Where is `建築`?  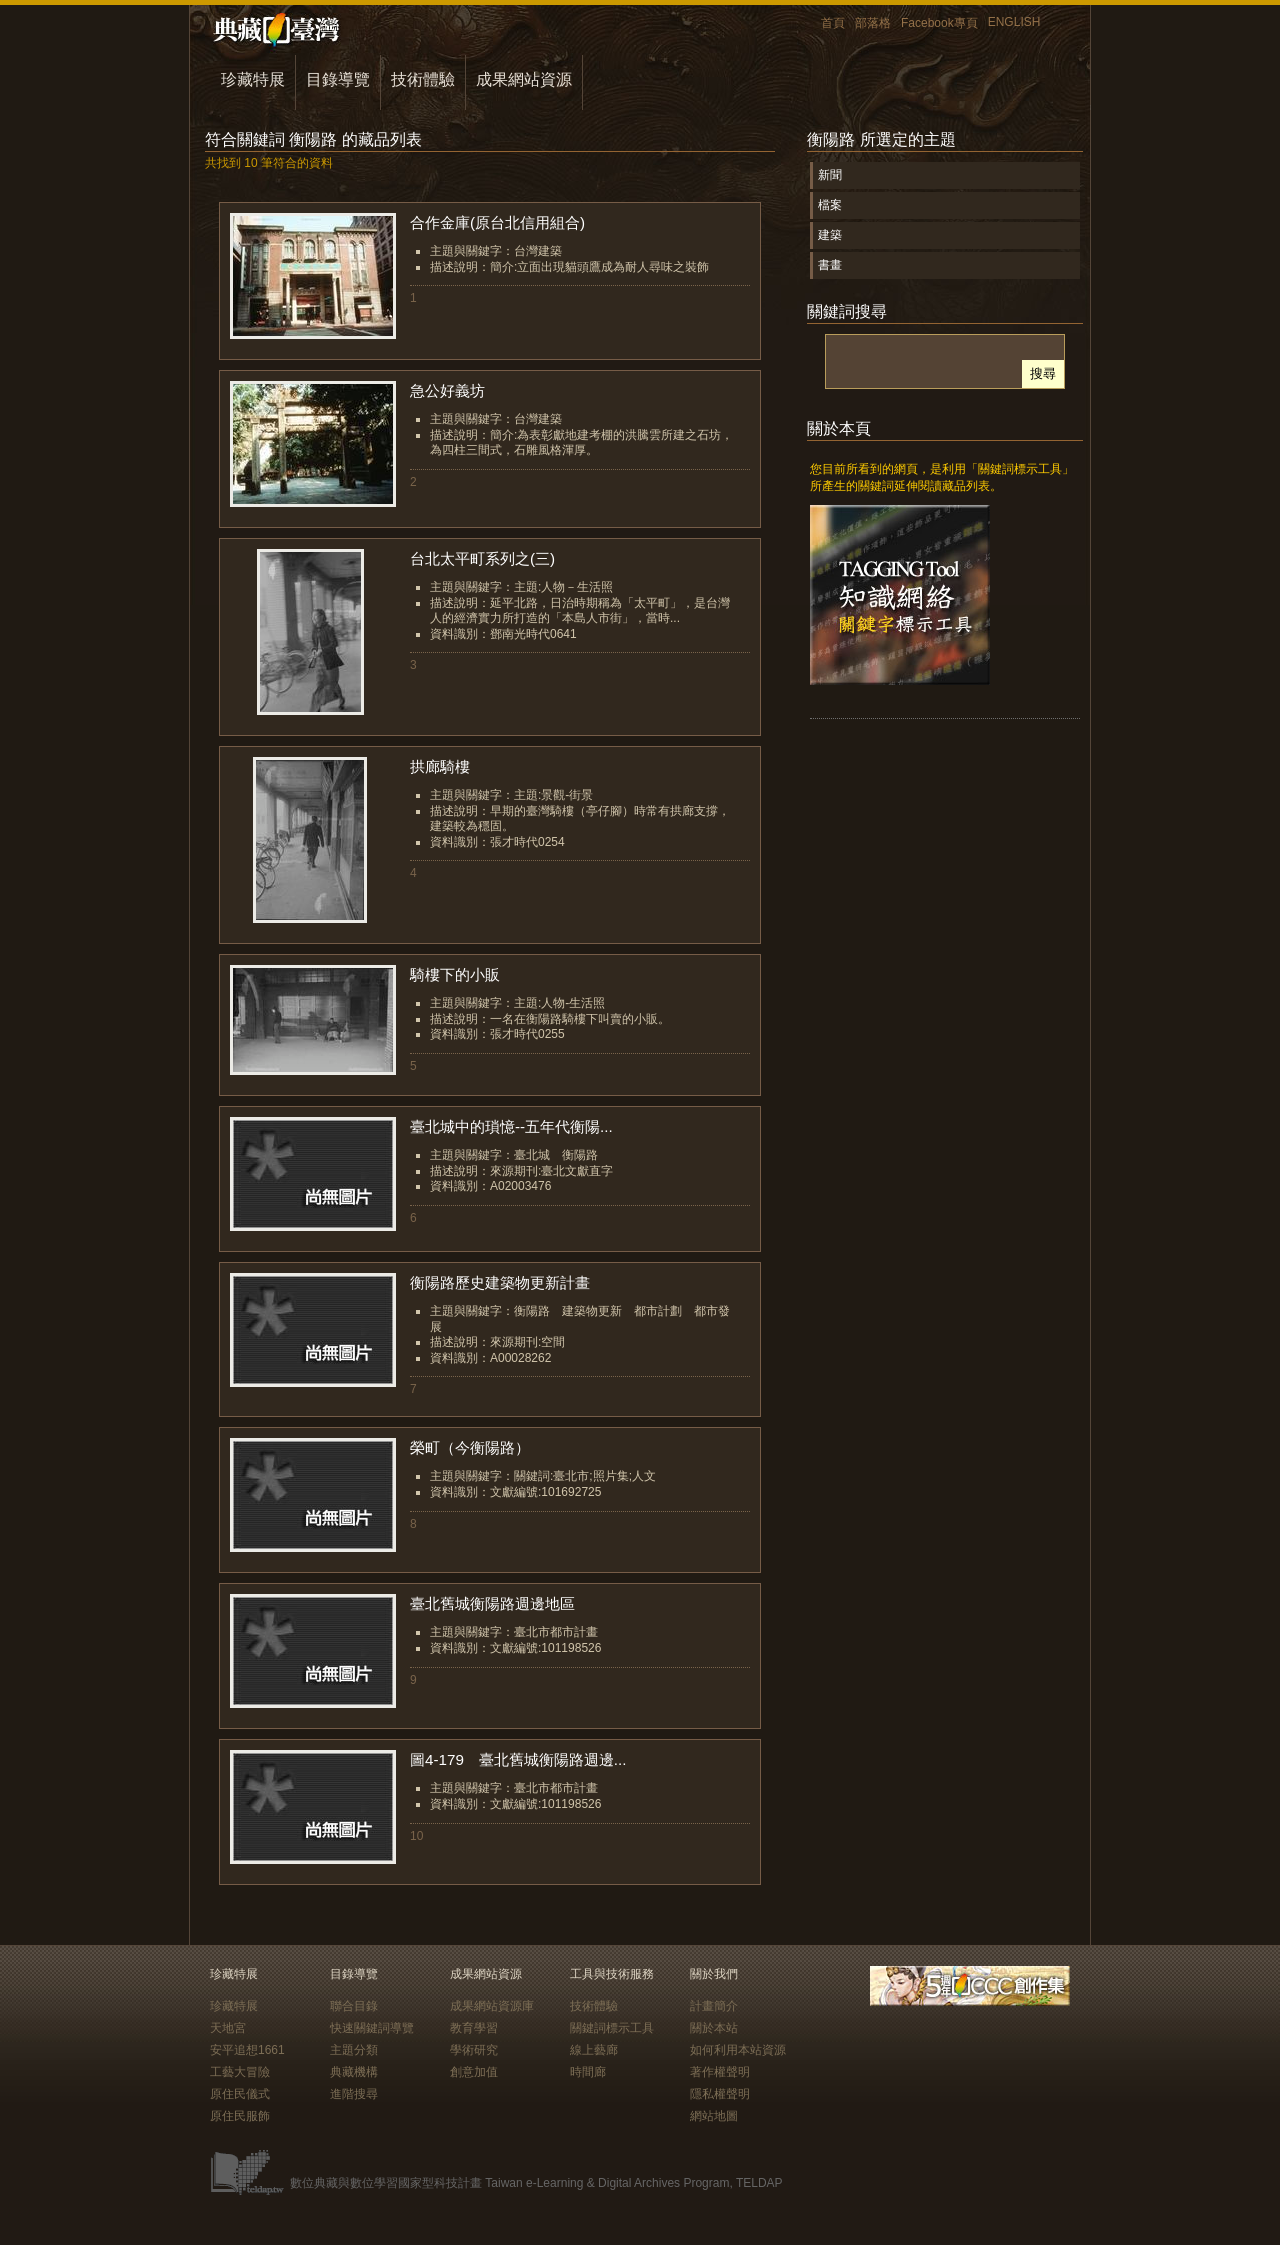
建築 is located at coordinates (830, 235).